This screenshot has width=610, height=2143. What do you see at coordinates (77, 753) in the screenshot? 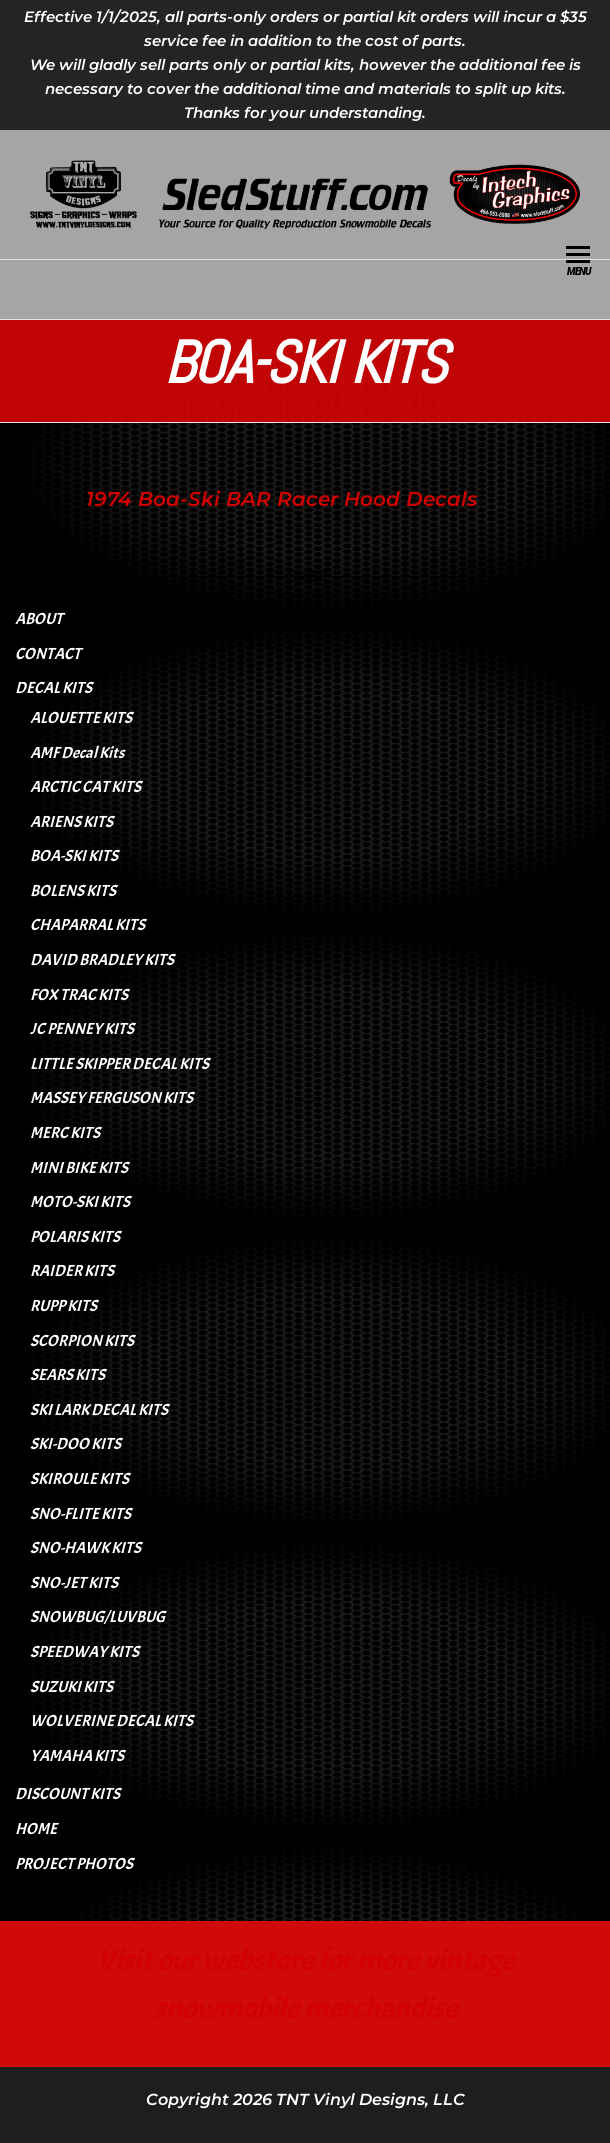
I see `AMF Decal Kits` at bounding box center [77, 753].